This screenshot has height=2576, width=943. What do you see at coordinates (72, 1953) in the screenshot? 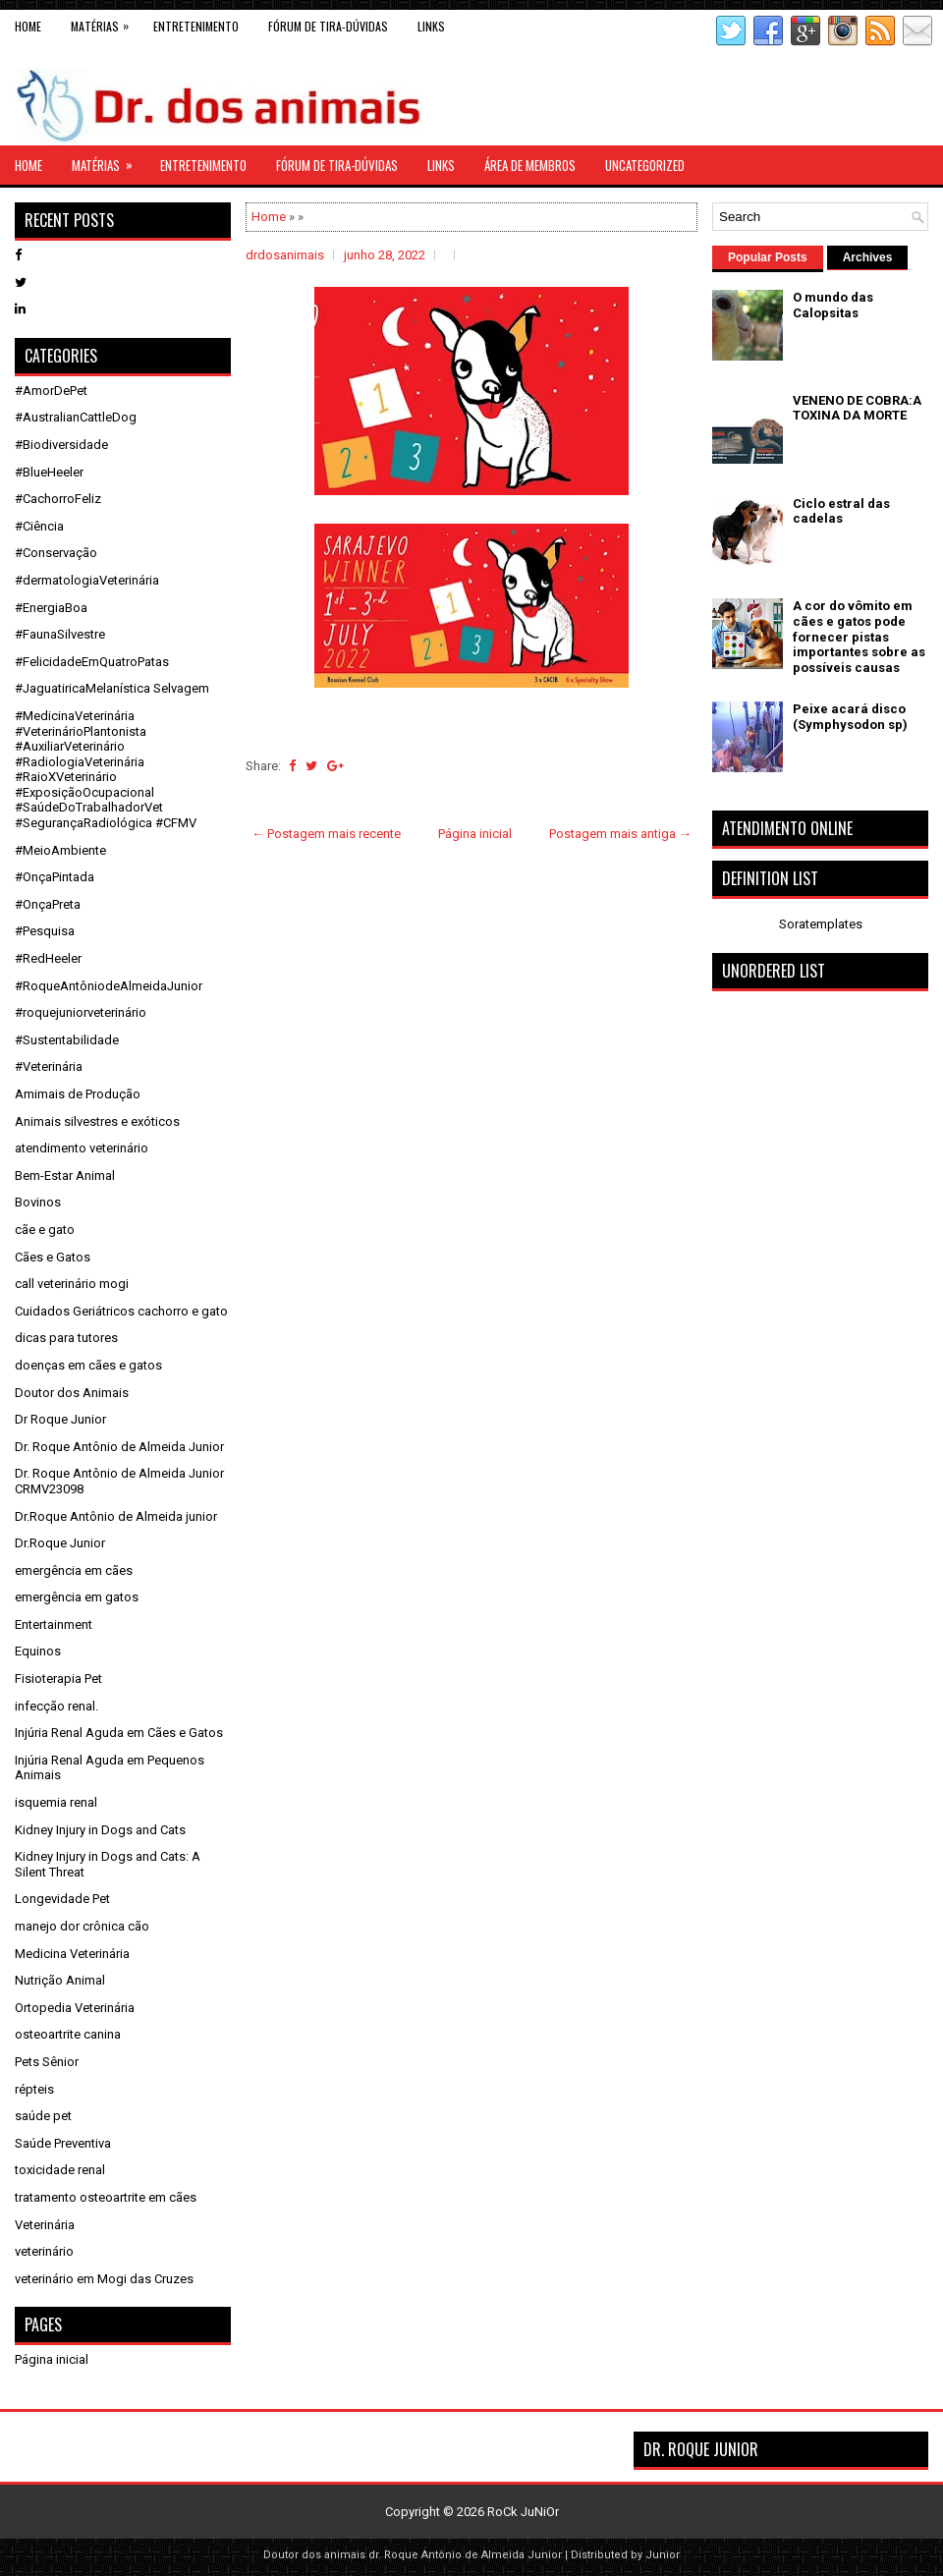
I see `Medicina Veterinária` at bounding box center [72, 1953].